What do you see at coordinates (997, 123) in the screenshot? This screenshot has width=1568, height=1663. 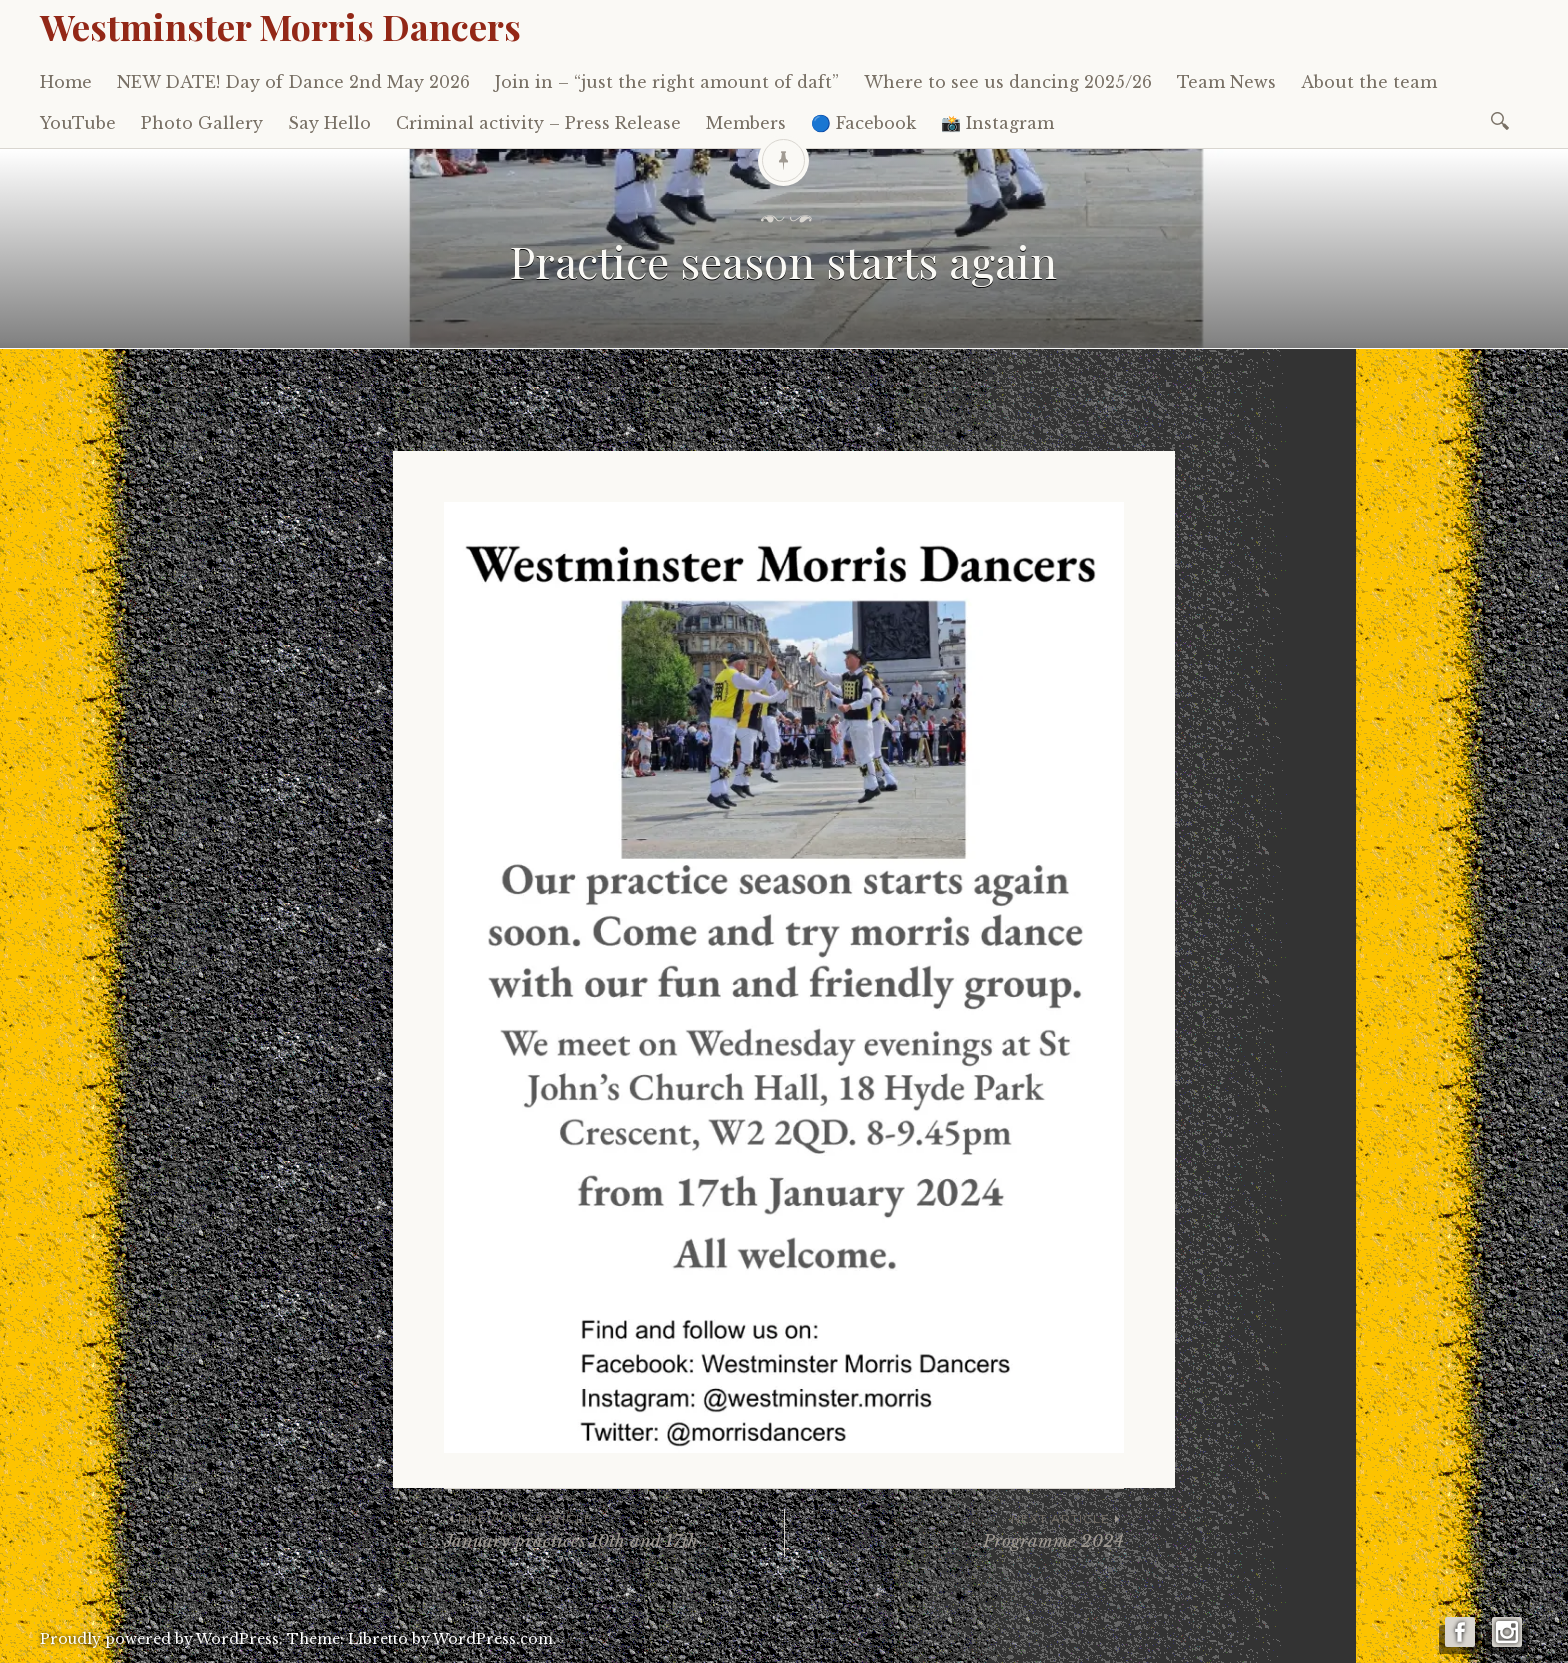 I see `📸 Instagram` at bounding box center [997, 123].